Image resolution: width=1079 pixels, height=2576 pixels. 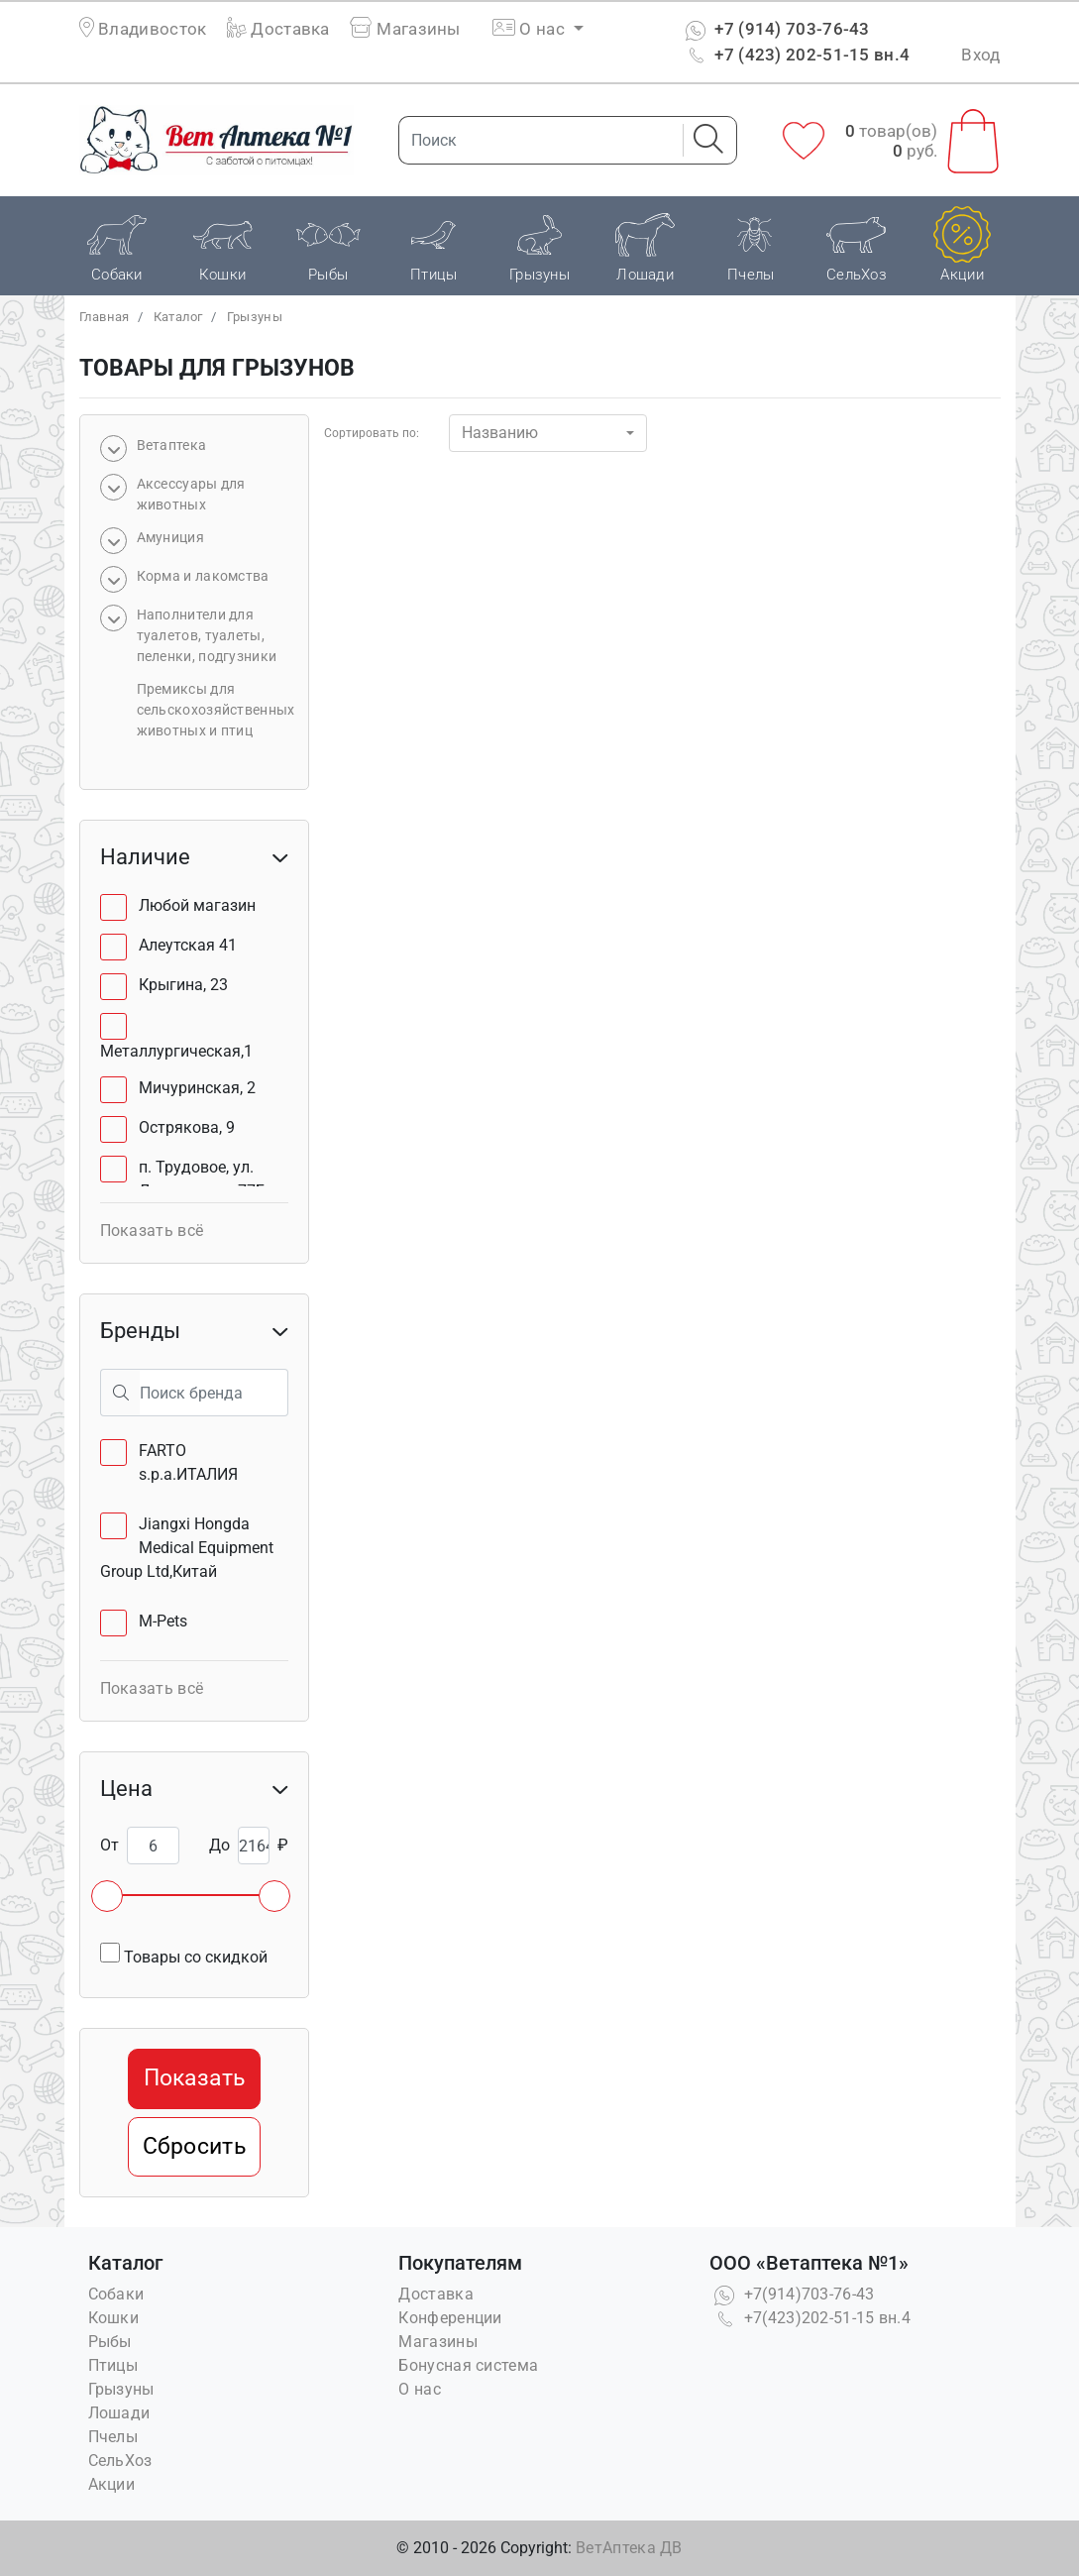 What do you see at coordinates (775, 29) in the screenshot?
I see `+7 (914) 703-76-43` at bounding box center [775, 29].